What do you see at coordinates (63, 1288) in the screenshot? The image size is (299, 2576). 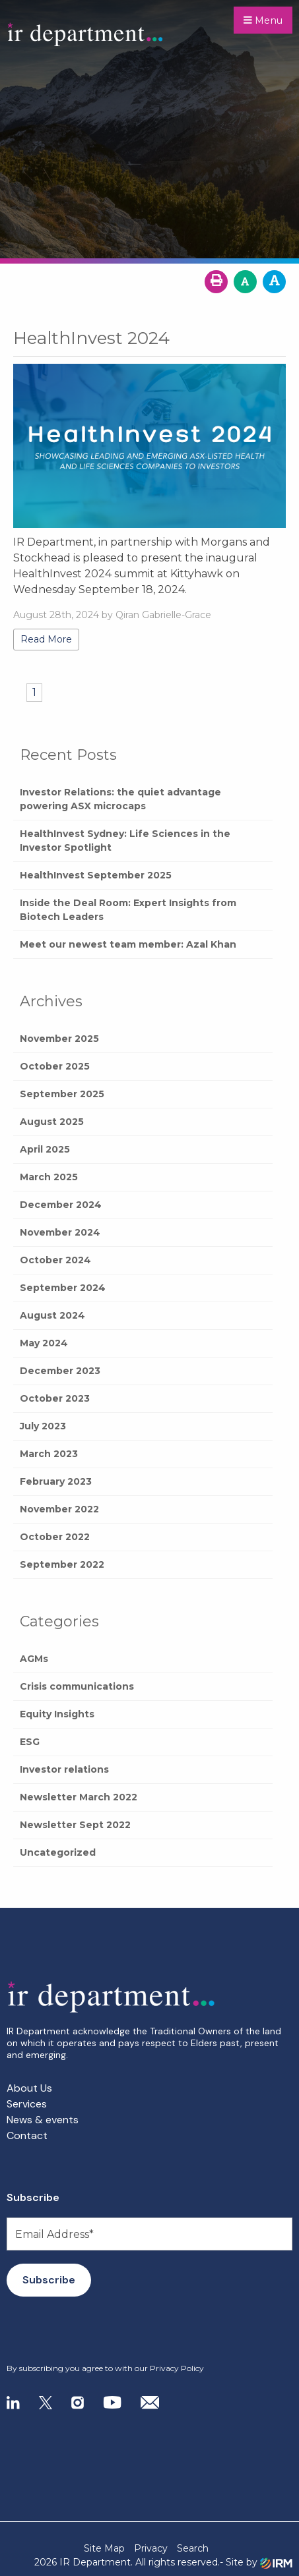 I see `September 2024` at bounding box center [63, 1288].